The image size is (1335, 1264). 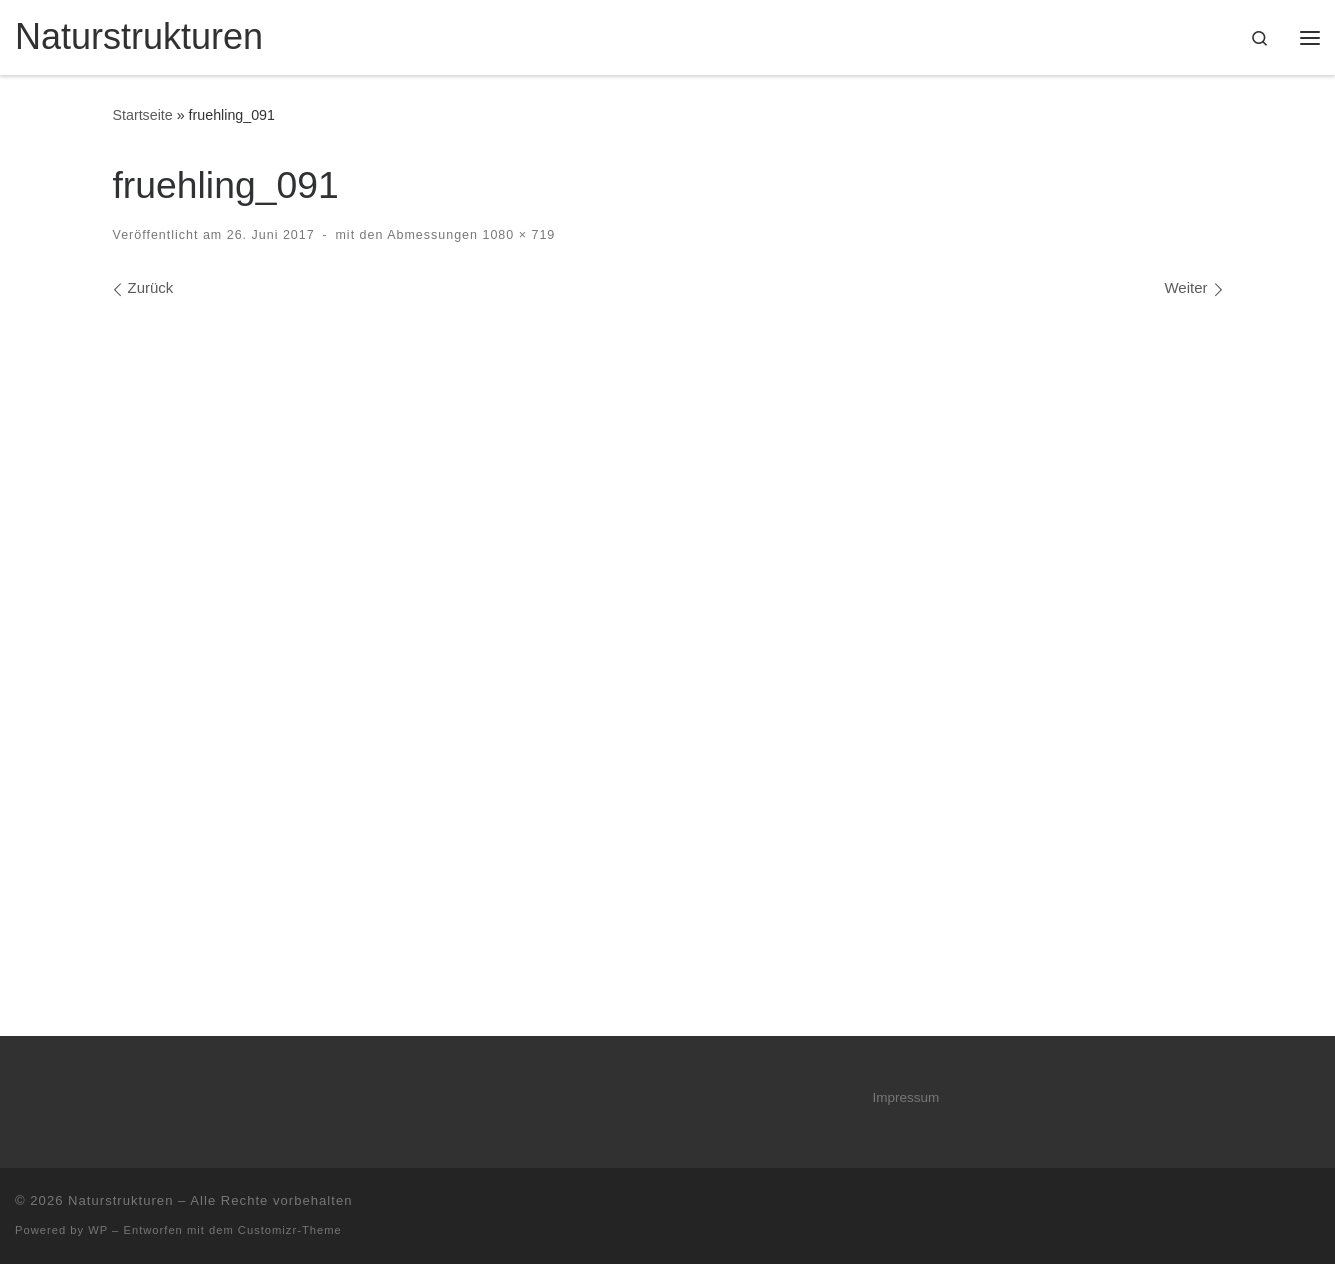 What do you see at coordinates (290, 1230) in the screenshot?
I see `Customizr-Theme` at bounding box center [290, 1230].